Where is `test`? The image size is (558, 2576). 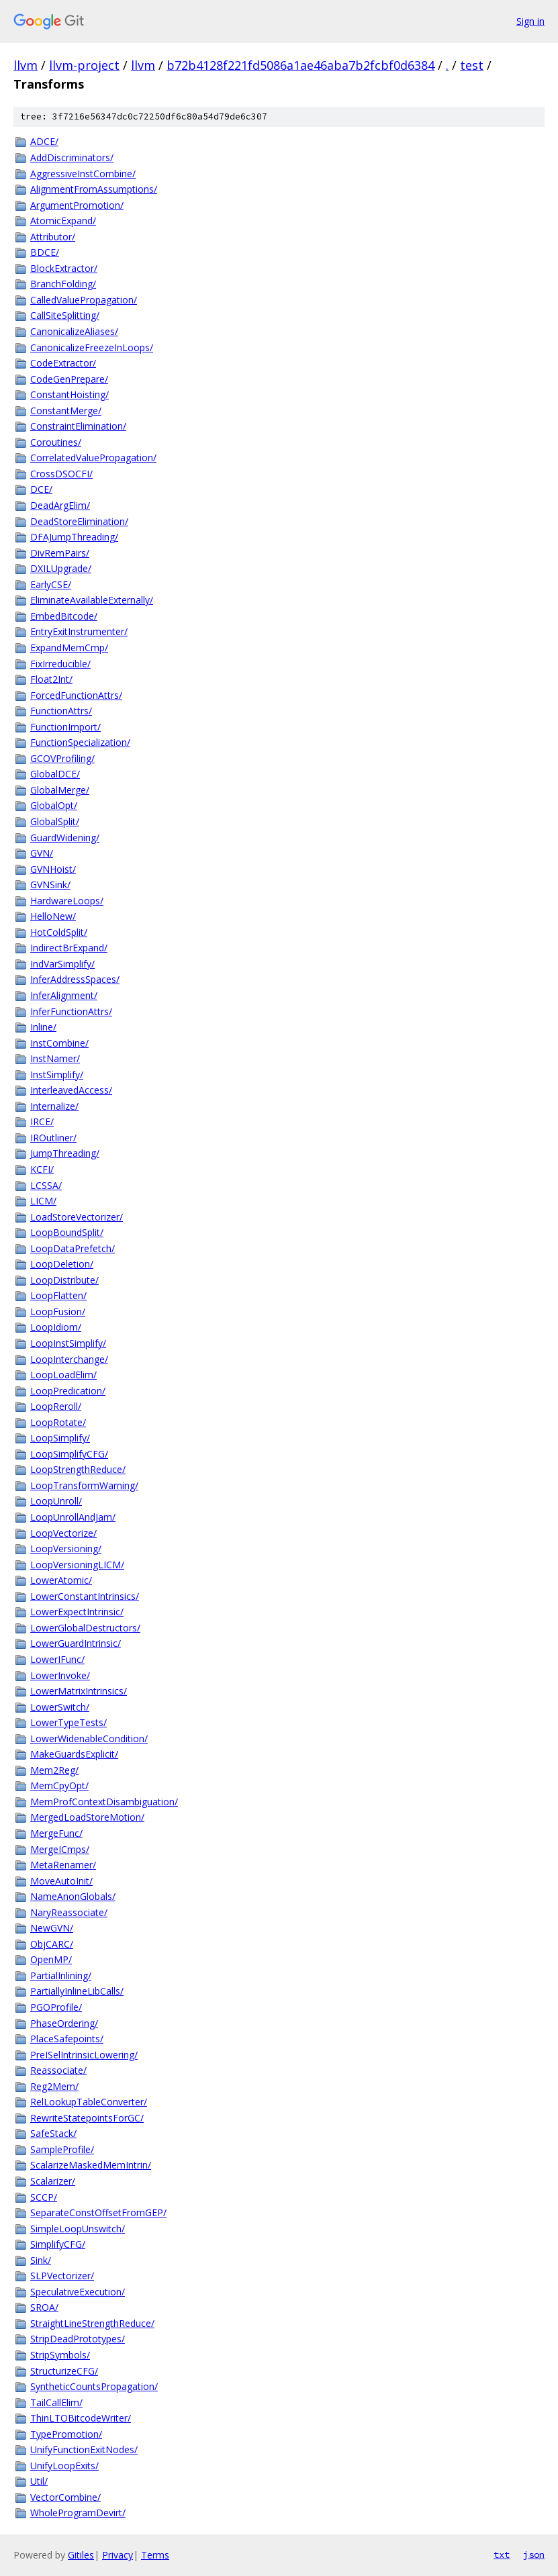 test is located at coordinates (471, 65).